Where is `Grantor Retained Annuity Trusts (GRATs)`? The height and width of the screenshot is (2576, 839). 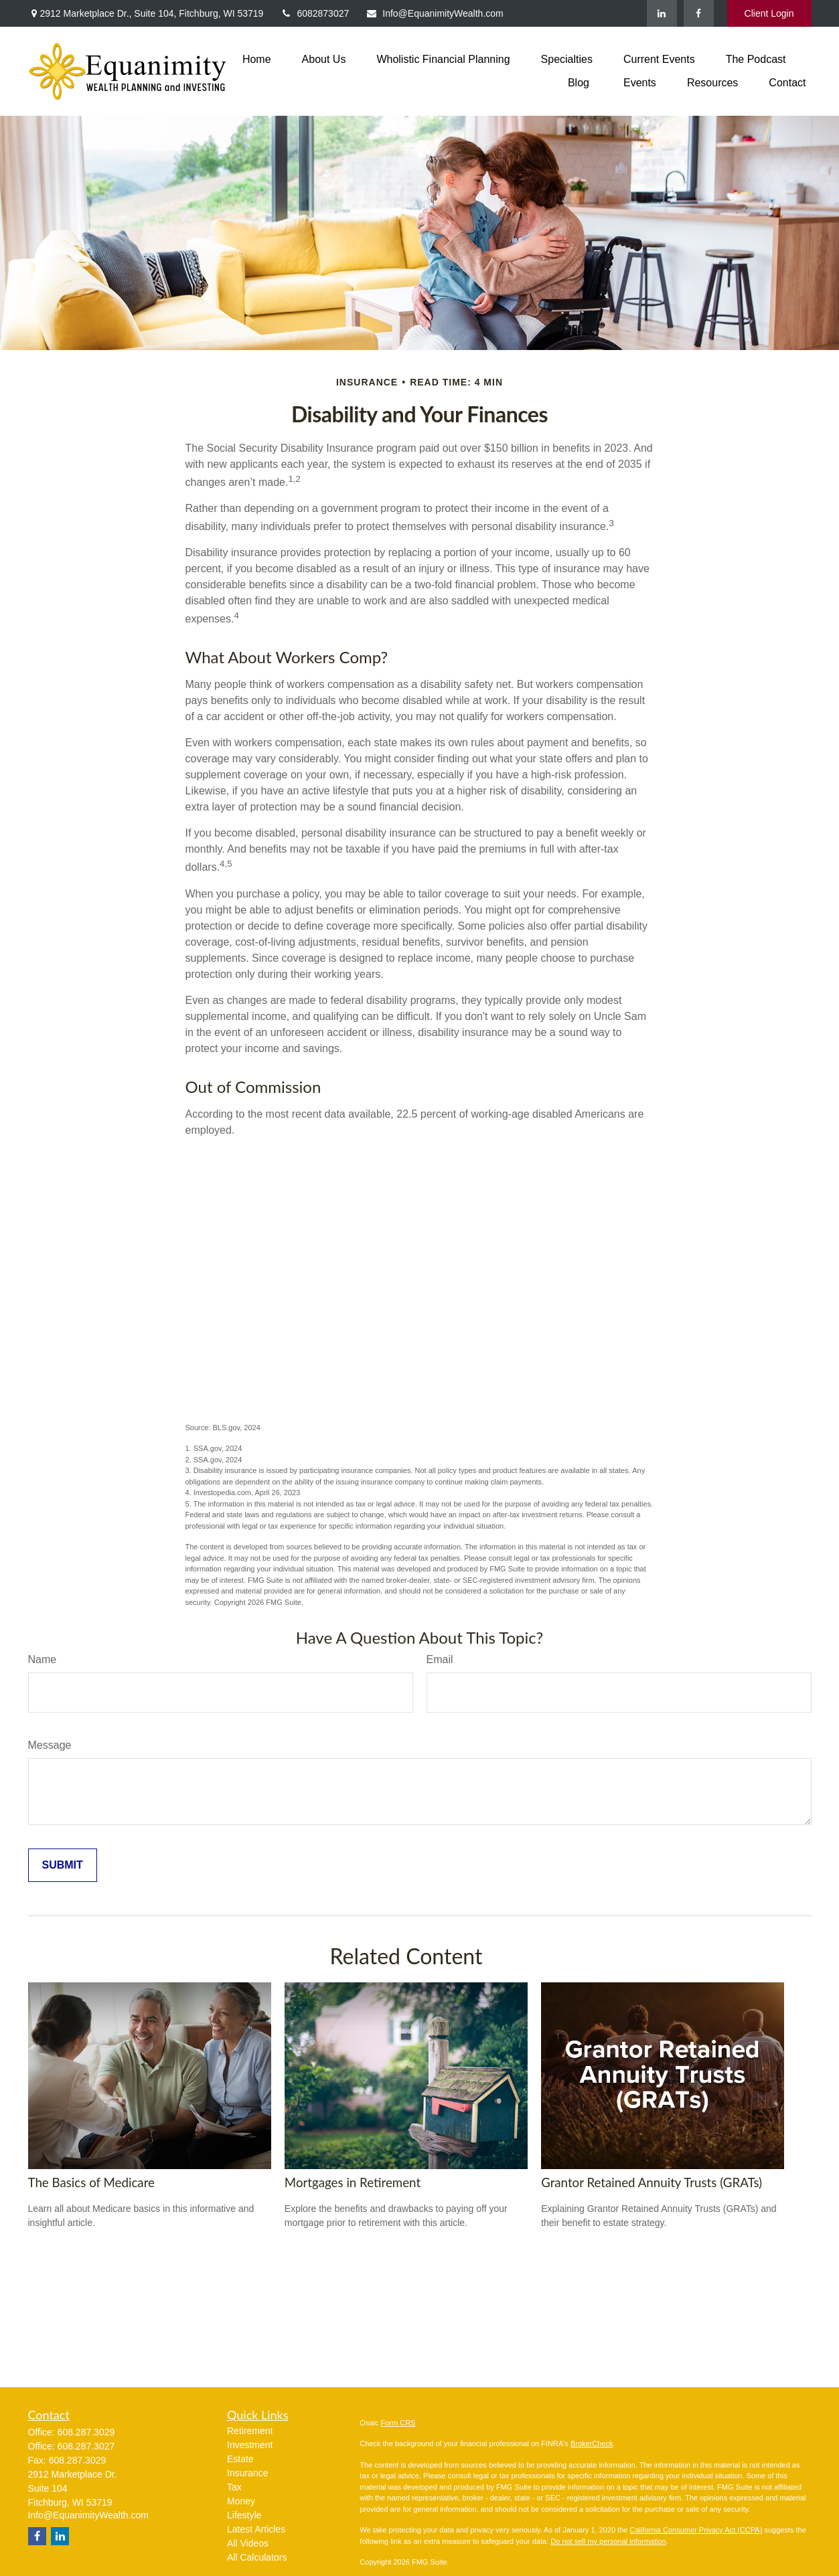 Grantor Retained Annuity Trusts (GRATs) is located at coordinates (651, 2182).